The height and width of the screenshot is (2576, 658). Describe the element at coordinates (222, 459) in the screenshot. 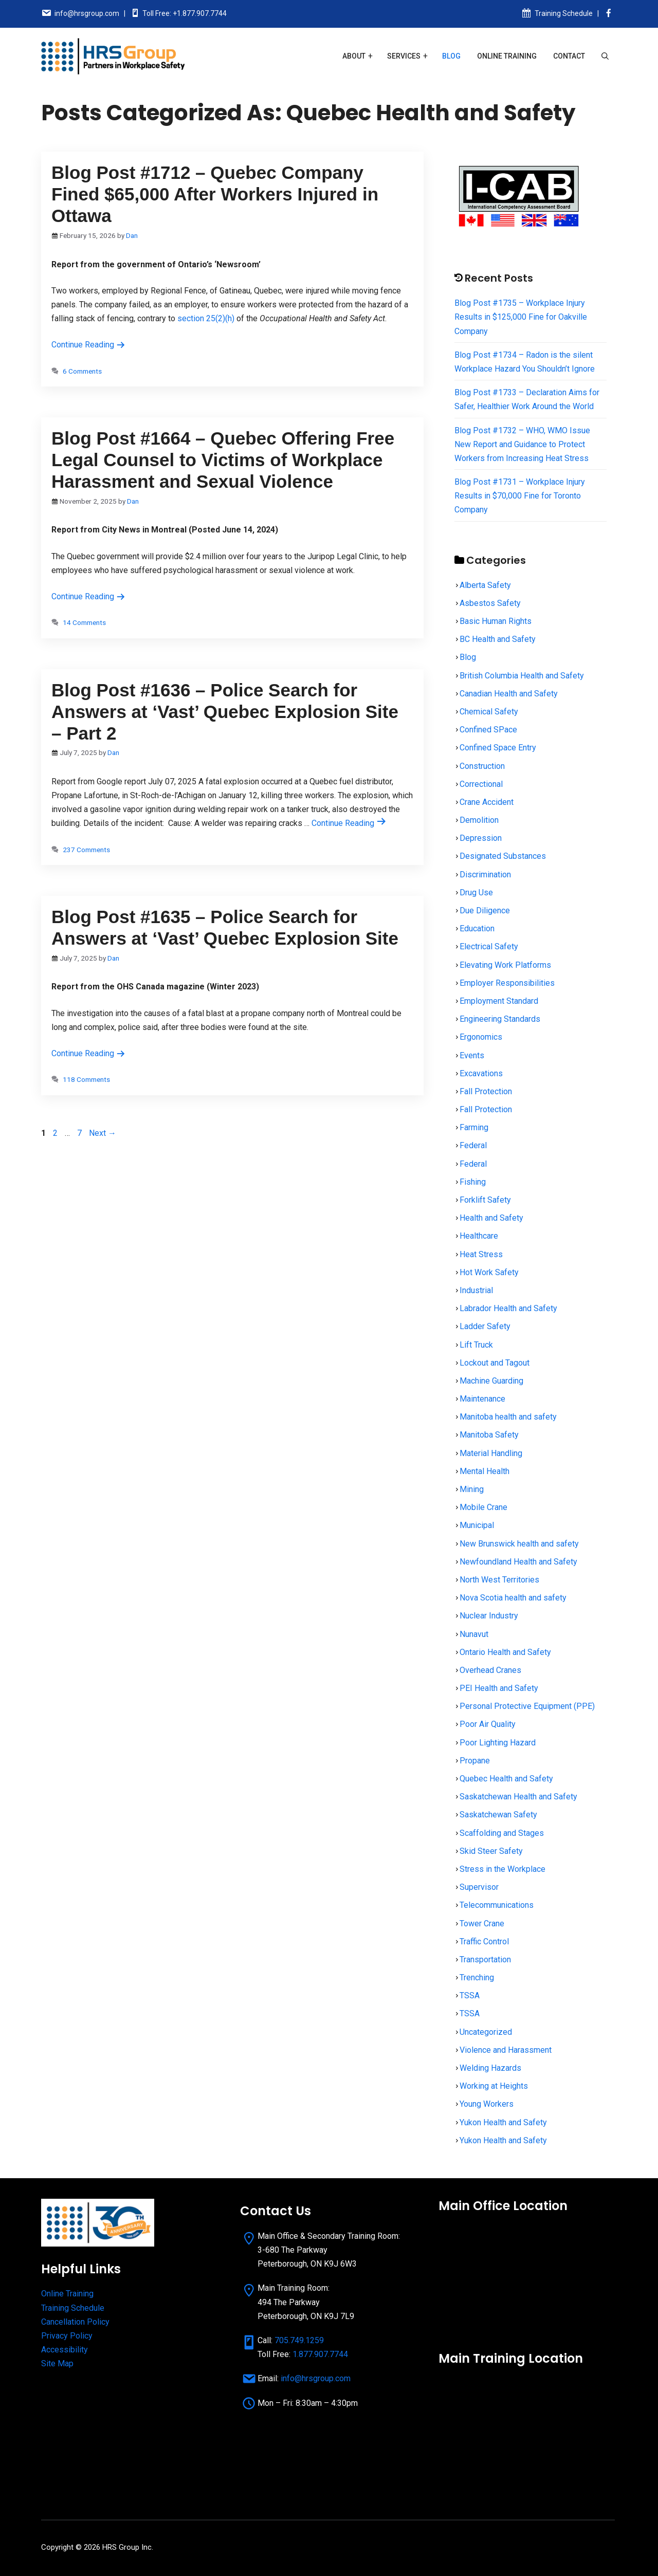

I see `Blog Post #1664 – Quebec Offering Free Legal Counsel to Victims of Workplace Harassment and Sexual Violence` at that location.